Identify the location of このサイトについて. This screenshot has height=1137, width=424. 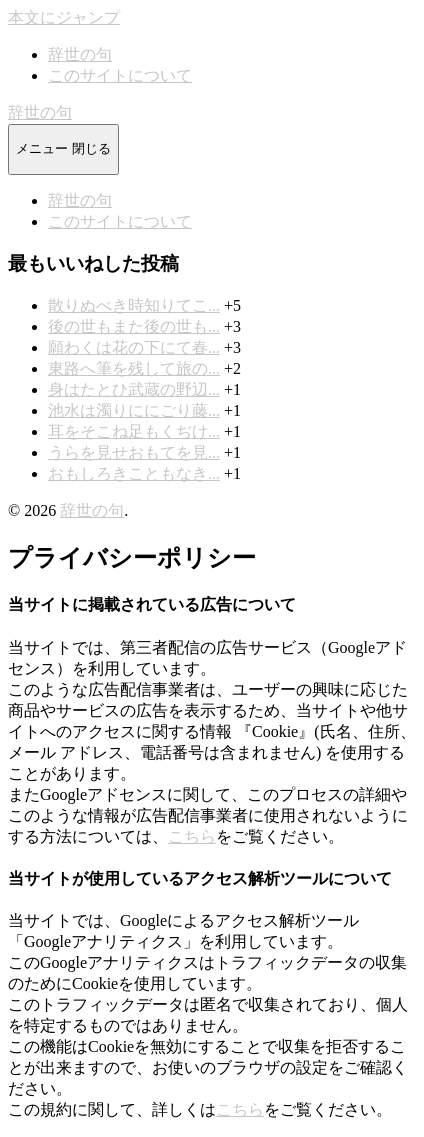
(120, 75).